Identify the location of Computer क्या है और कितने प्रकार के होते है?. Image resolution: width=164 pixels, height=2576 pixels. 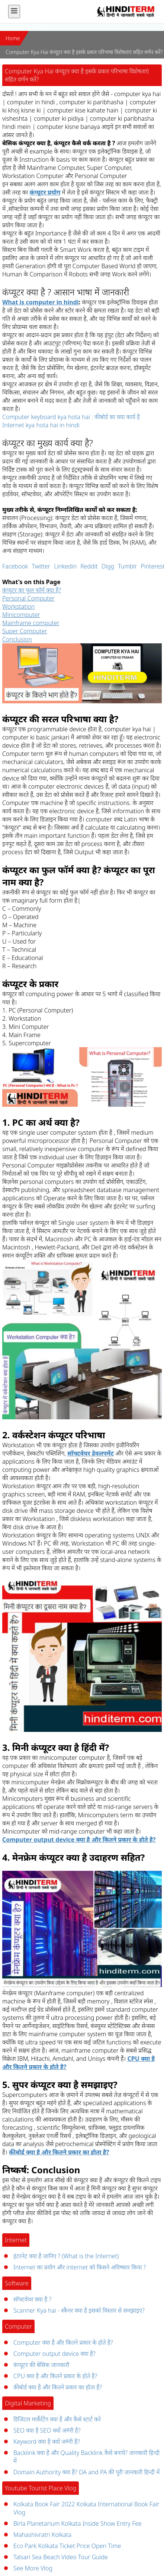
(63, 2342).